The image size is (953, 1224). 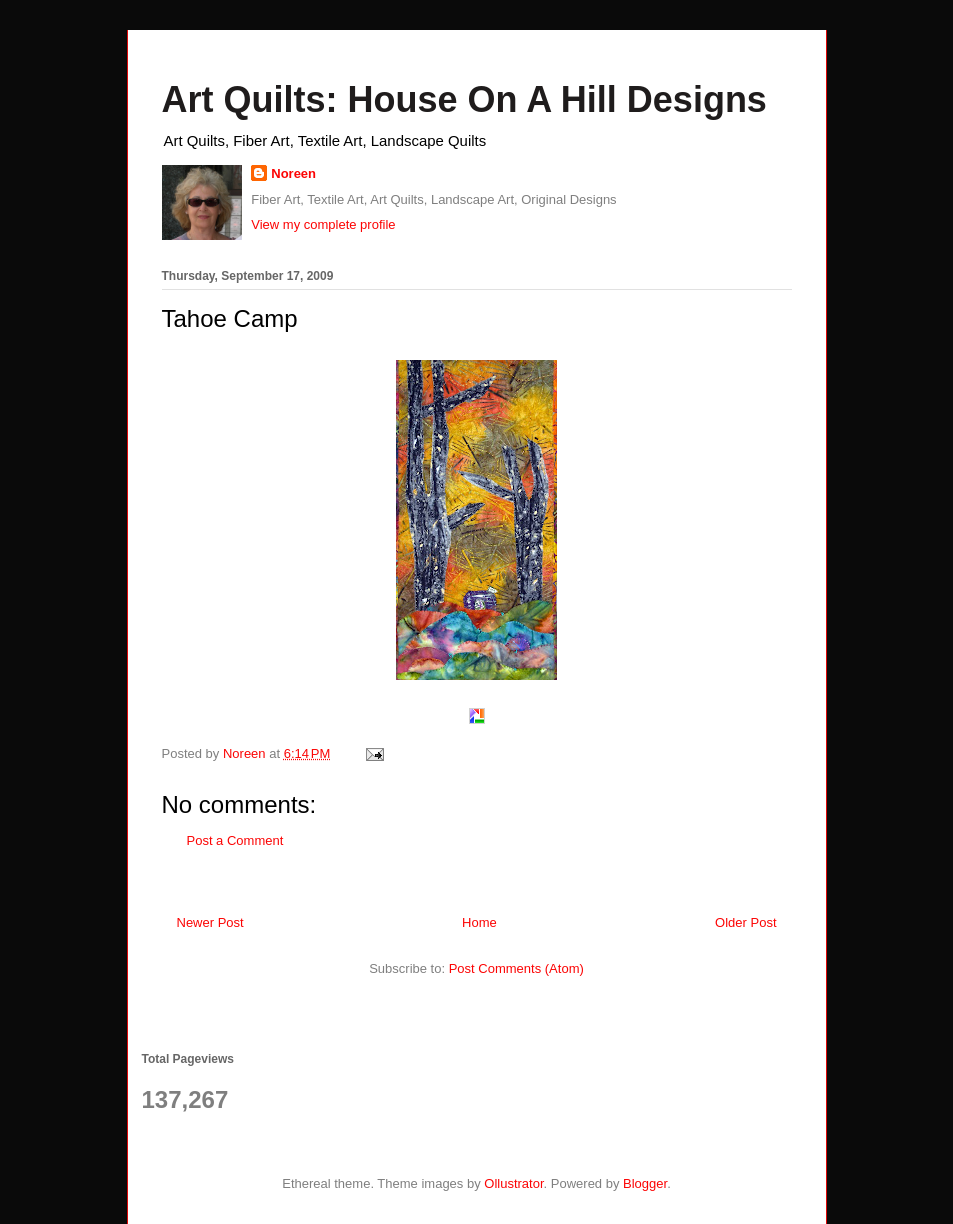 I want to click on Newer Post, so click(x=210, y=922).